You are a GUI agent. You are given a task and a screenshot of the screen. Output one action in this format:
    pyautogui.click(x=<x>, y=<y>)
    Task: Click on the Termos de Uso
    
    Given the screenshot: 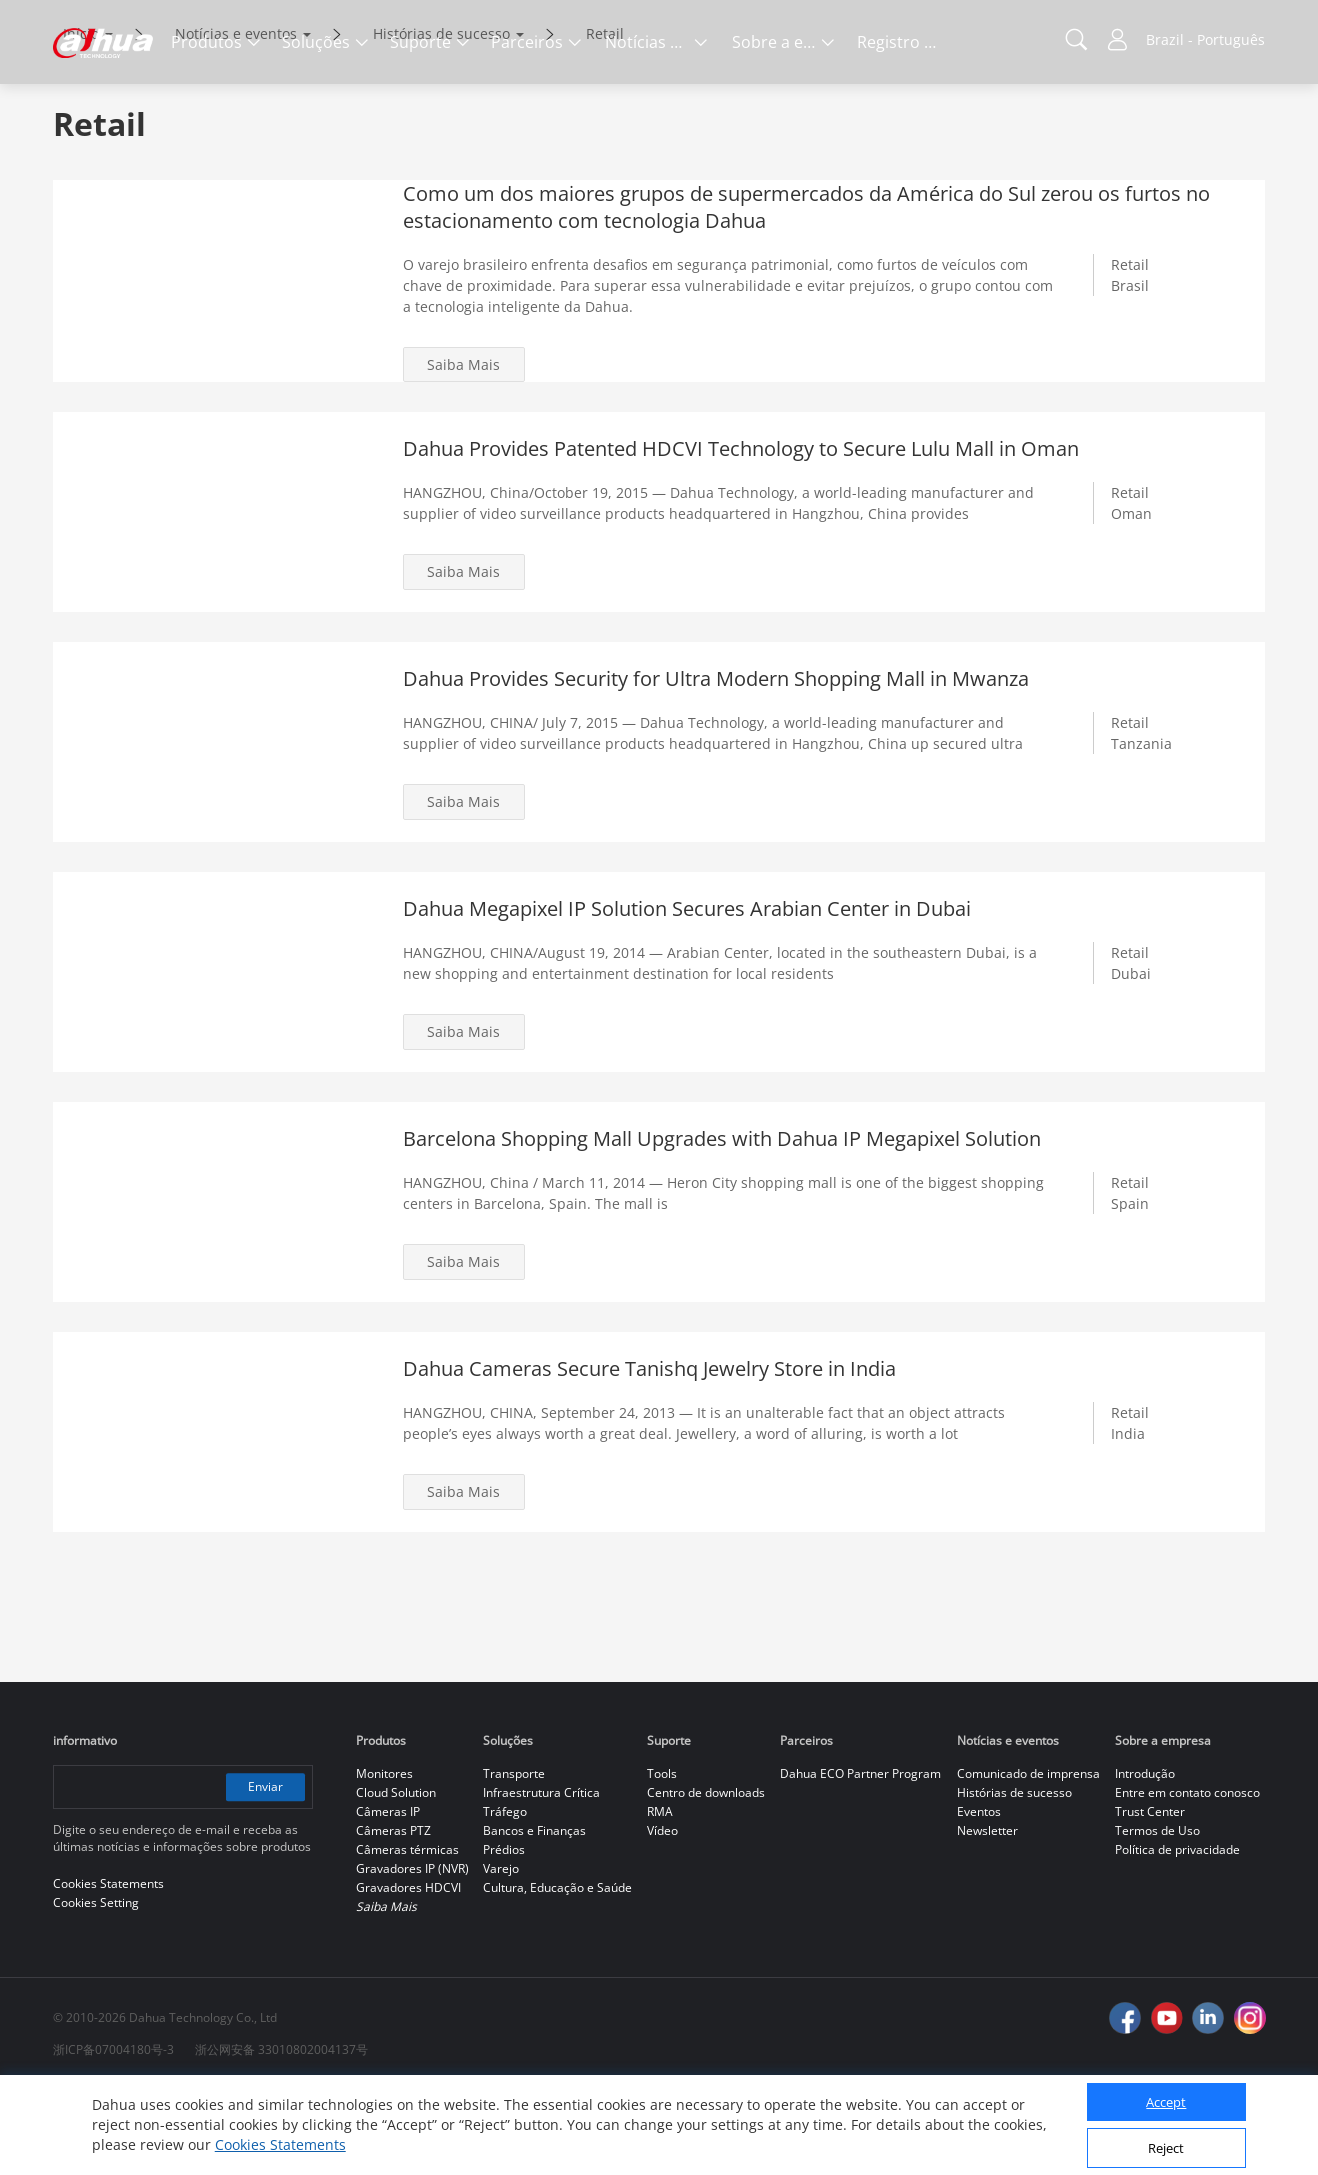 What is the action you would take?
    pyautogui.click(x=1157, y=1915)
    